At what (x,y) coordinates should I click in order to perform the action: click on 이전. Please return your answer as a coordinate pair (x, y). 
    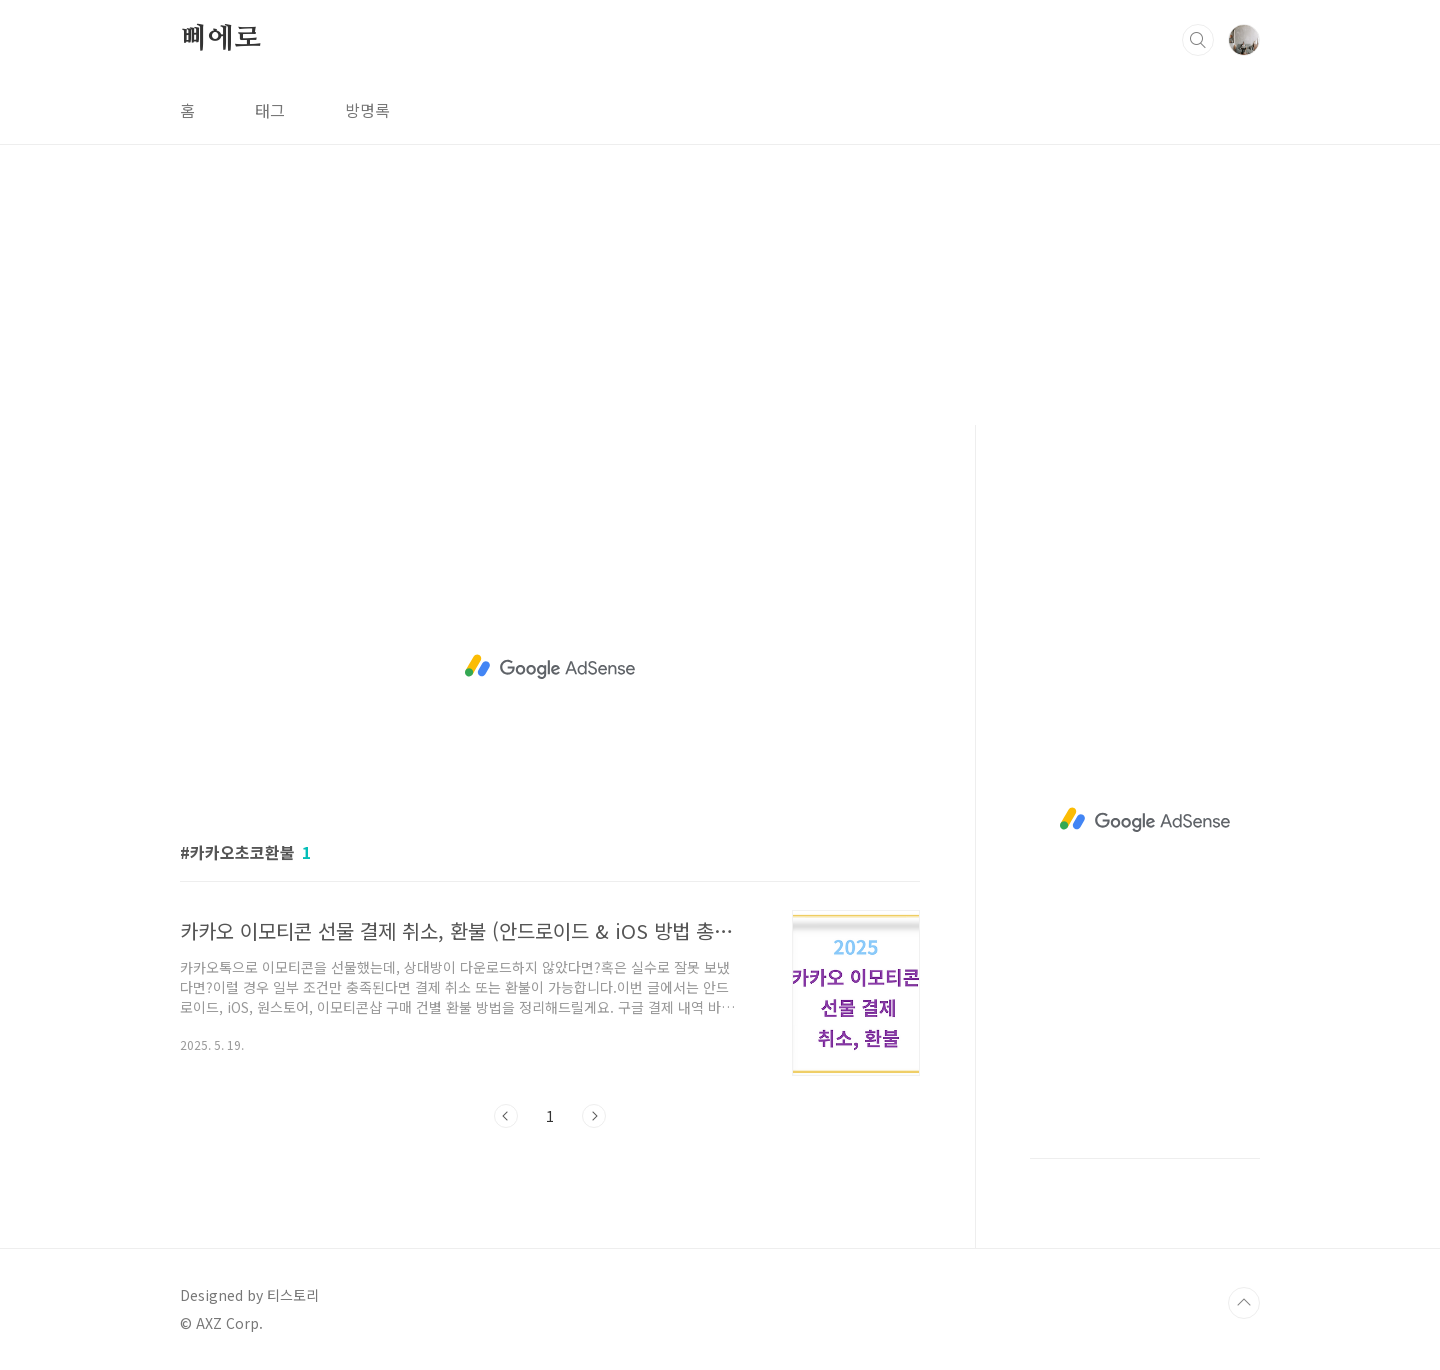
    Looking at the image, I should click on (506, 1116).